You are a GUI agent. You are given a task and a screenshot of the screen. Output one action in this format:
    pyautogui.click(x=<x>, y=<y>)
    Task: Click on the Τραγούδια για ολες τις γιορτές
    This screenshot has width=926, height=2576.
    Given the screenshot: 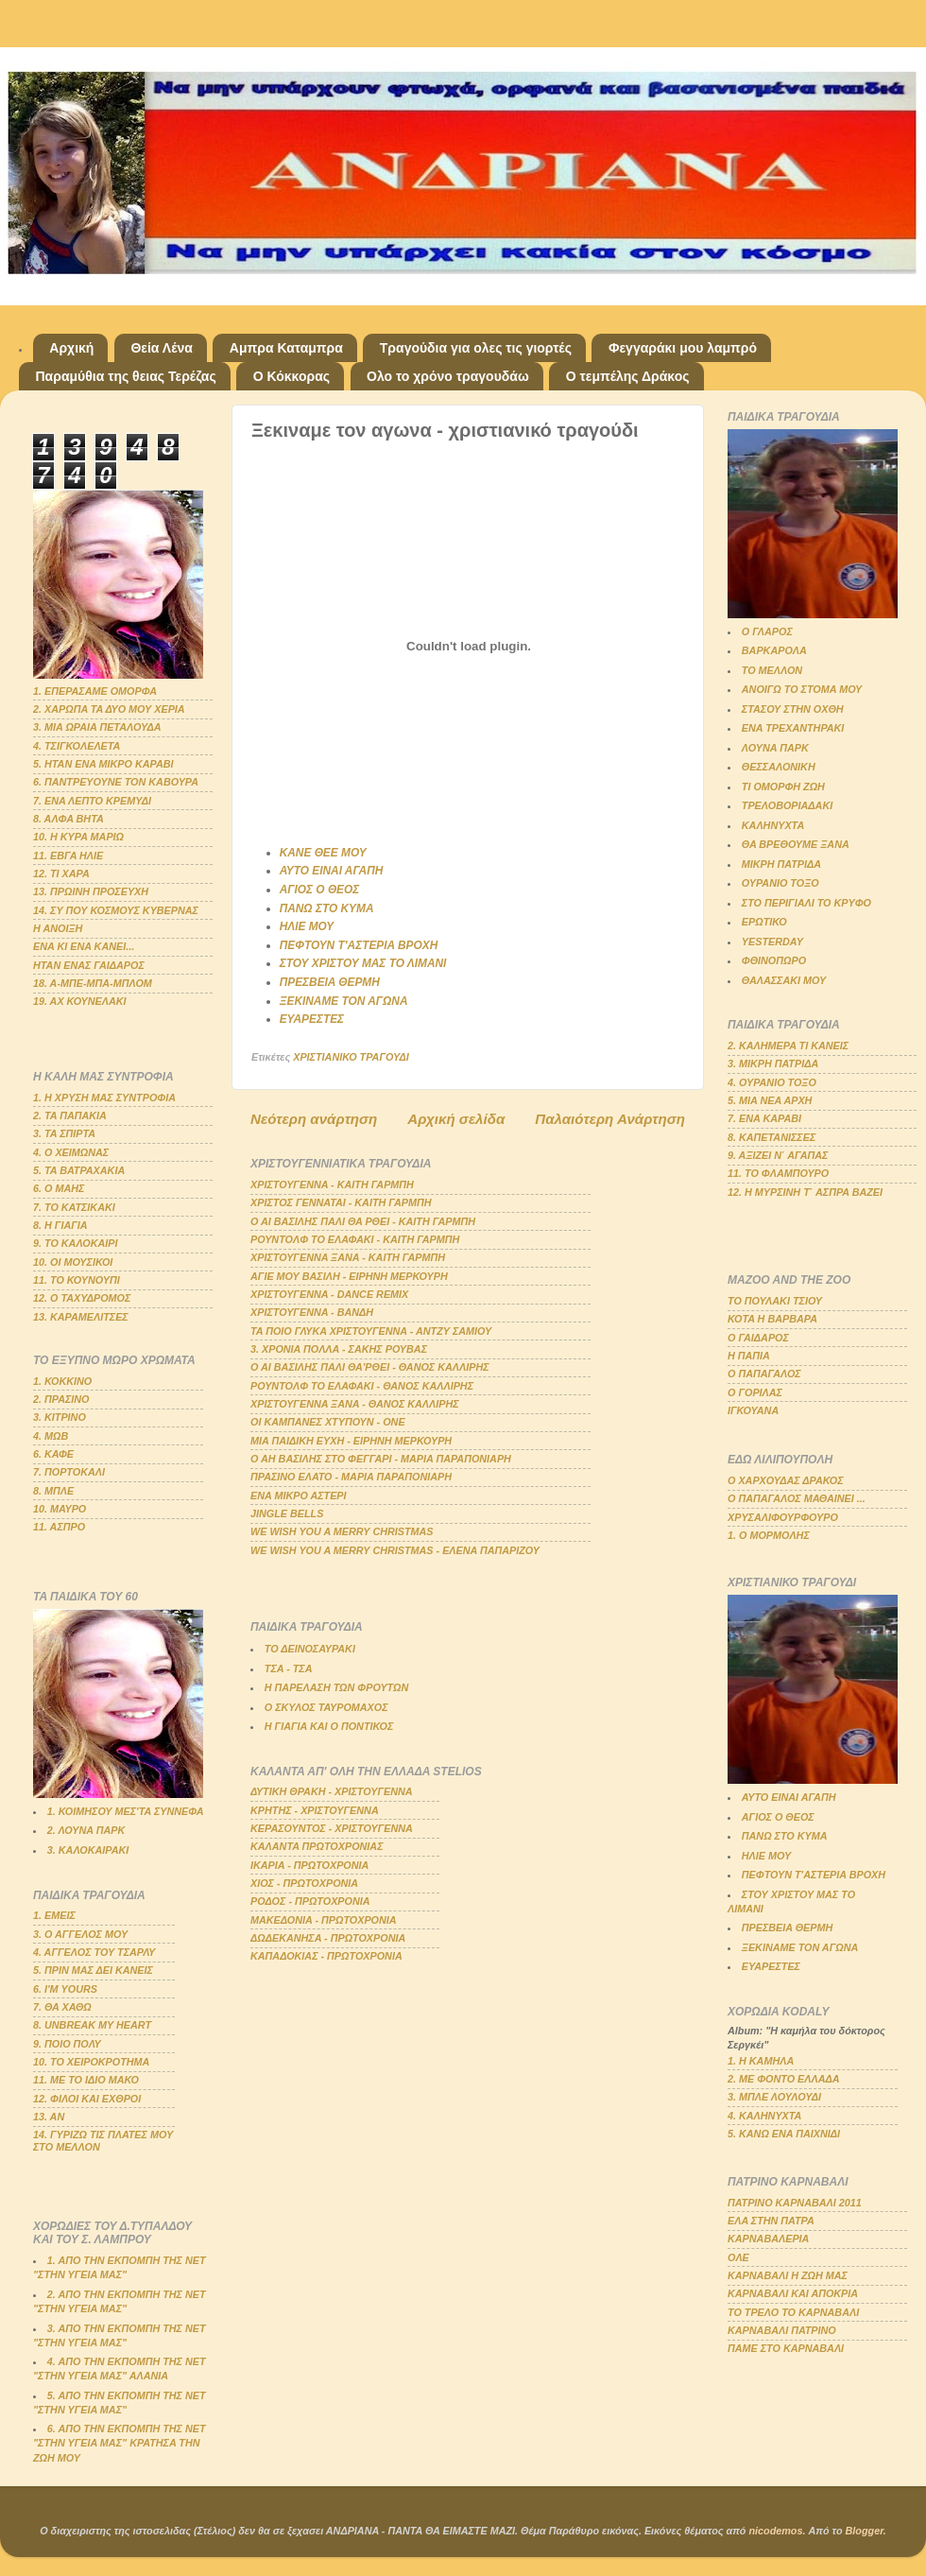 What is the action you would take?
    pyautogui.click(x=476, y=347)
    